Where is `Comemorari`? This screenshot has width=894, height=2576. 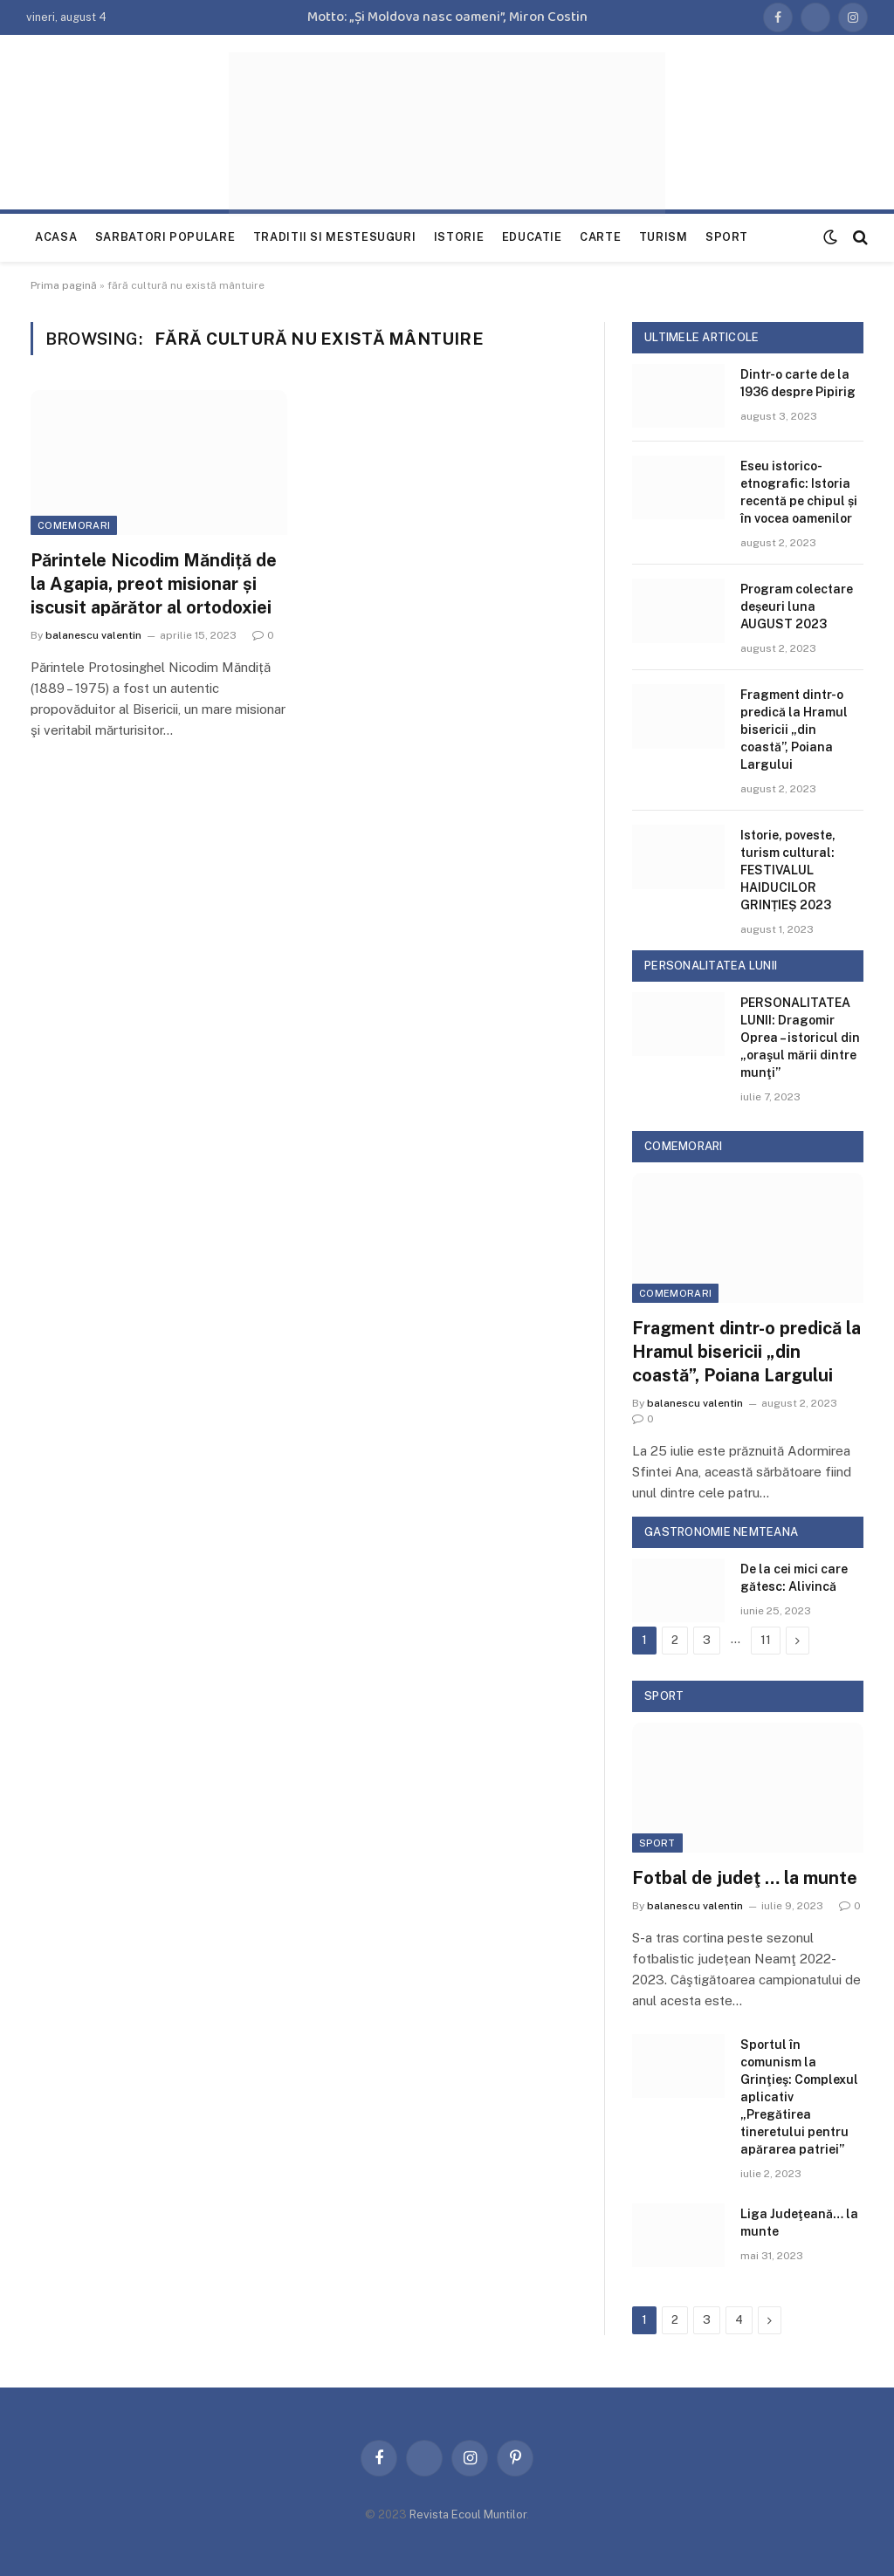
Comemorari is located at coordinates (74, 525).